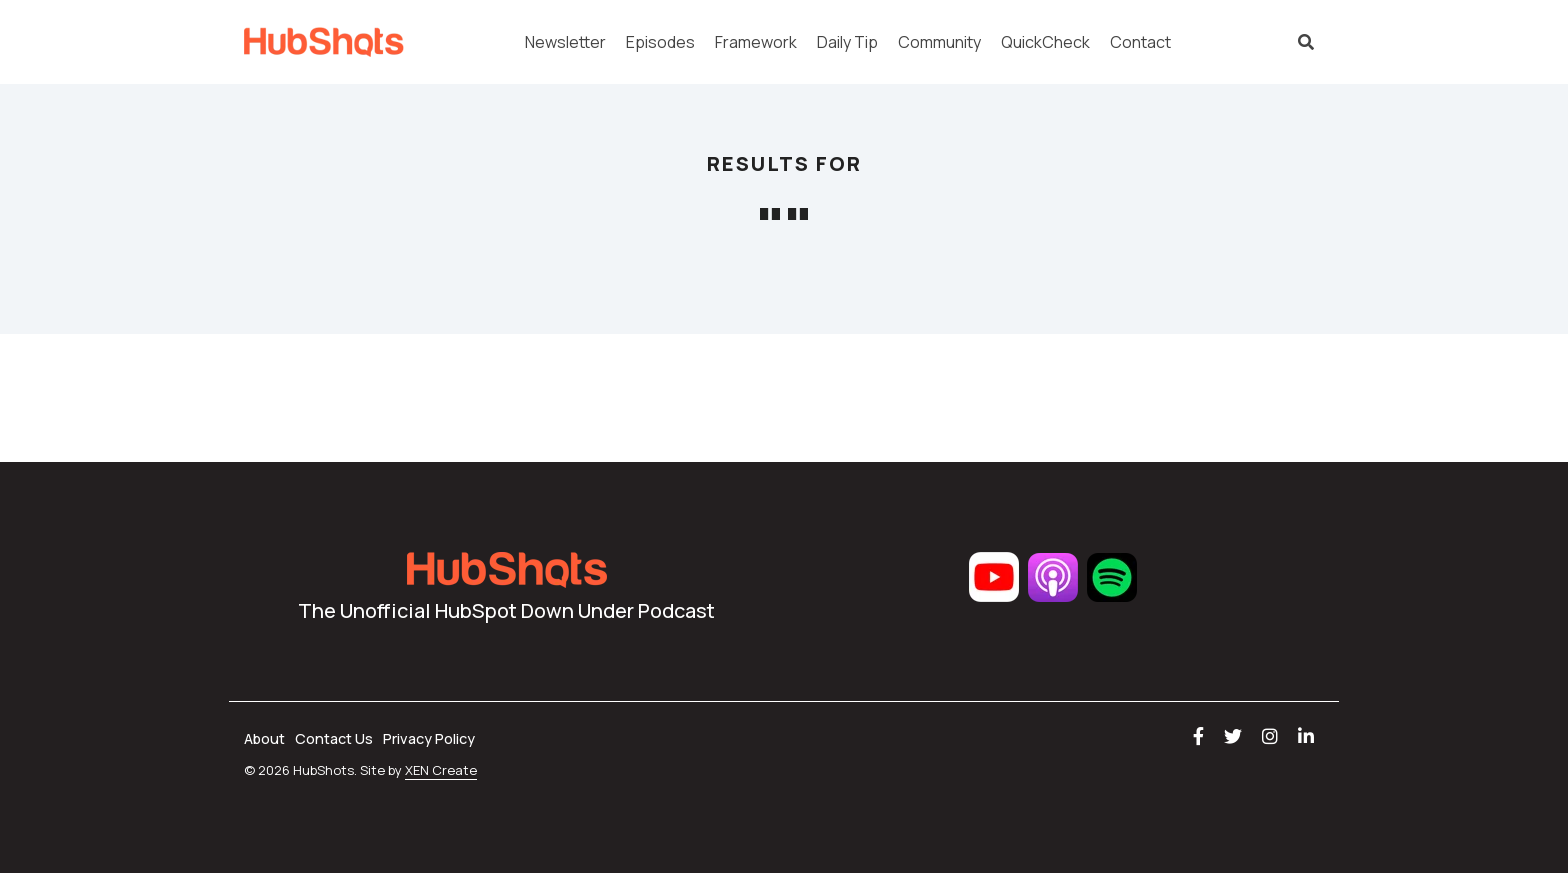 The width and height of the screenshot is (1568, 873). I want to click on Daily Tip, so click(847, 42).